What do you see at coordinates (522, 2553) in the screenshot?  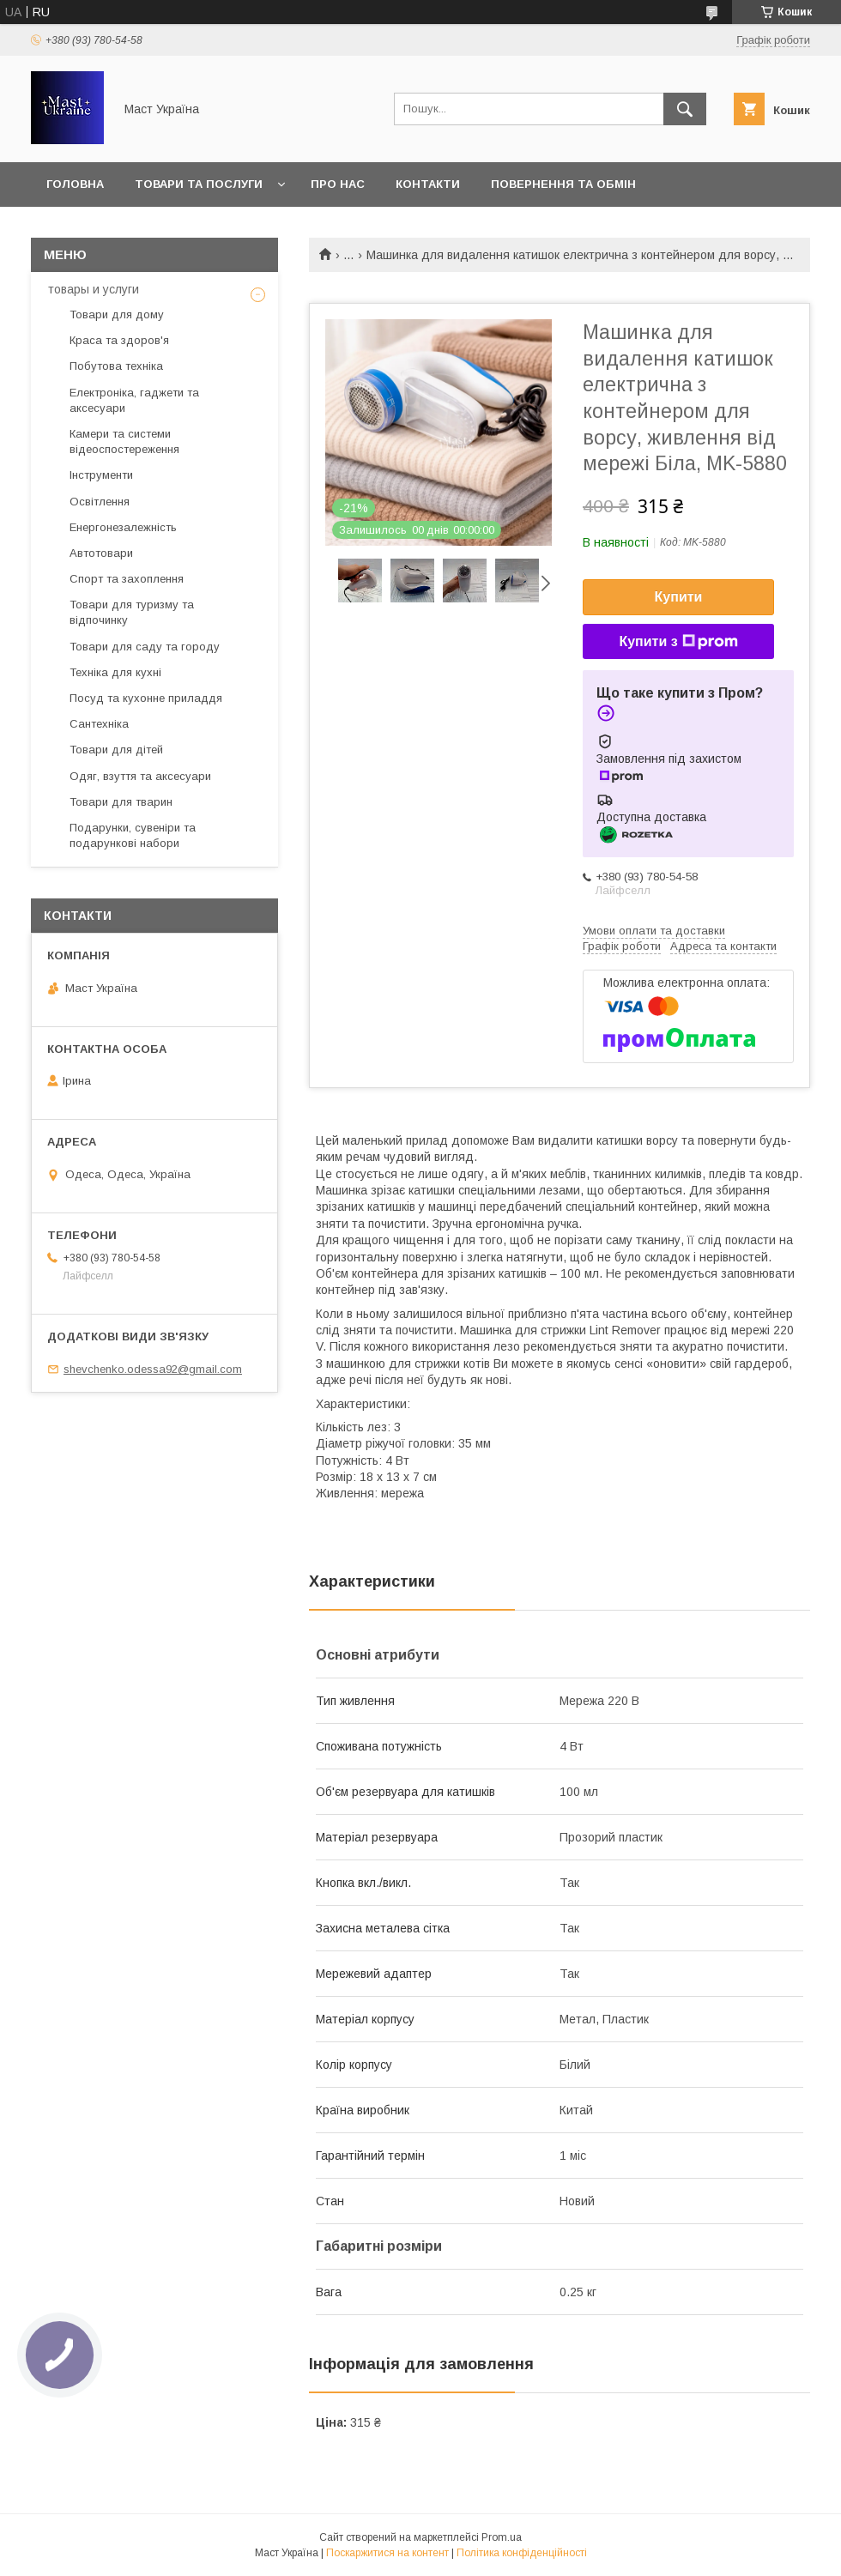 I see `Політика конфіденційності` at bounding box center [522, 2553].